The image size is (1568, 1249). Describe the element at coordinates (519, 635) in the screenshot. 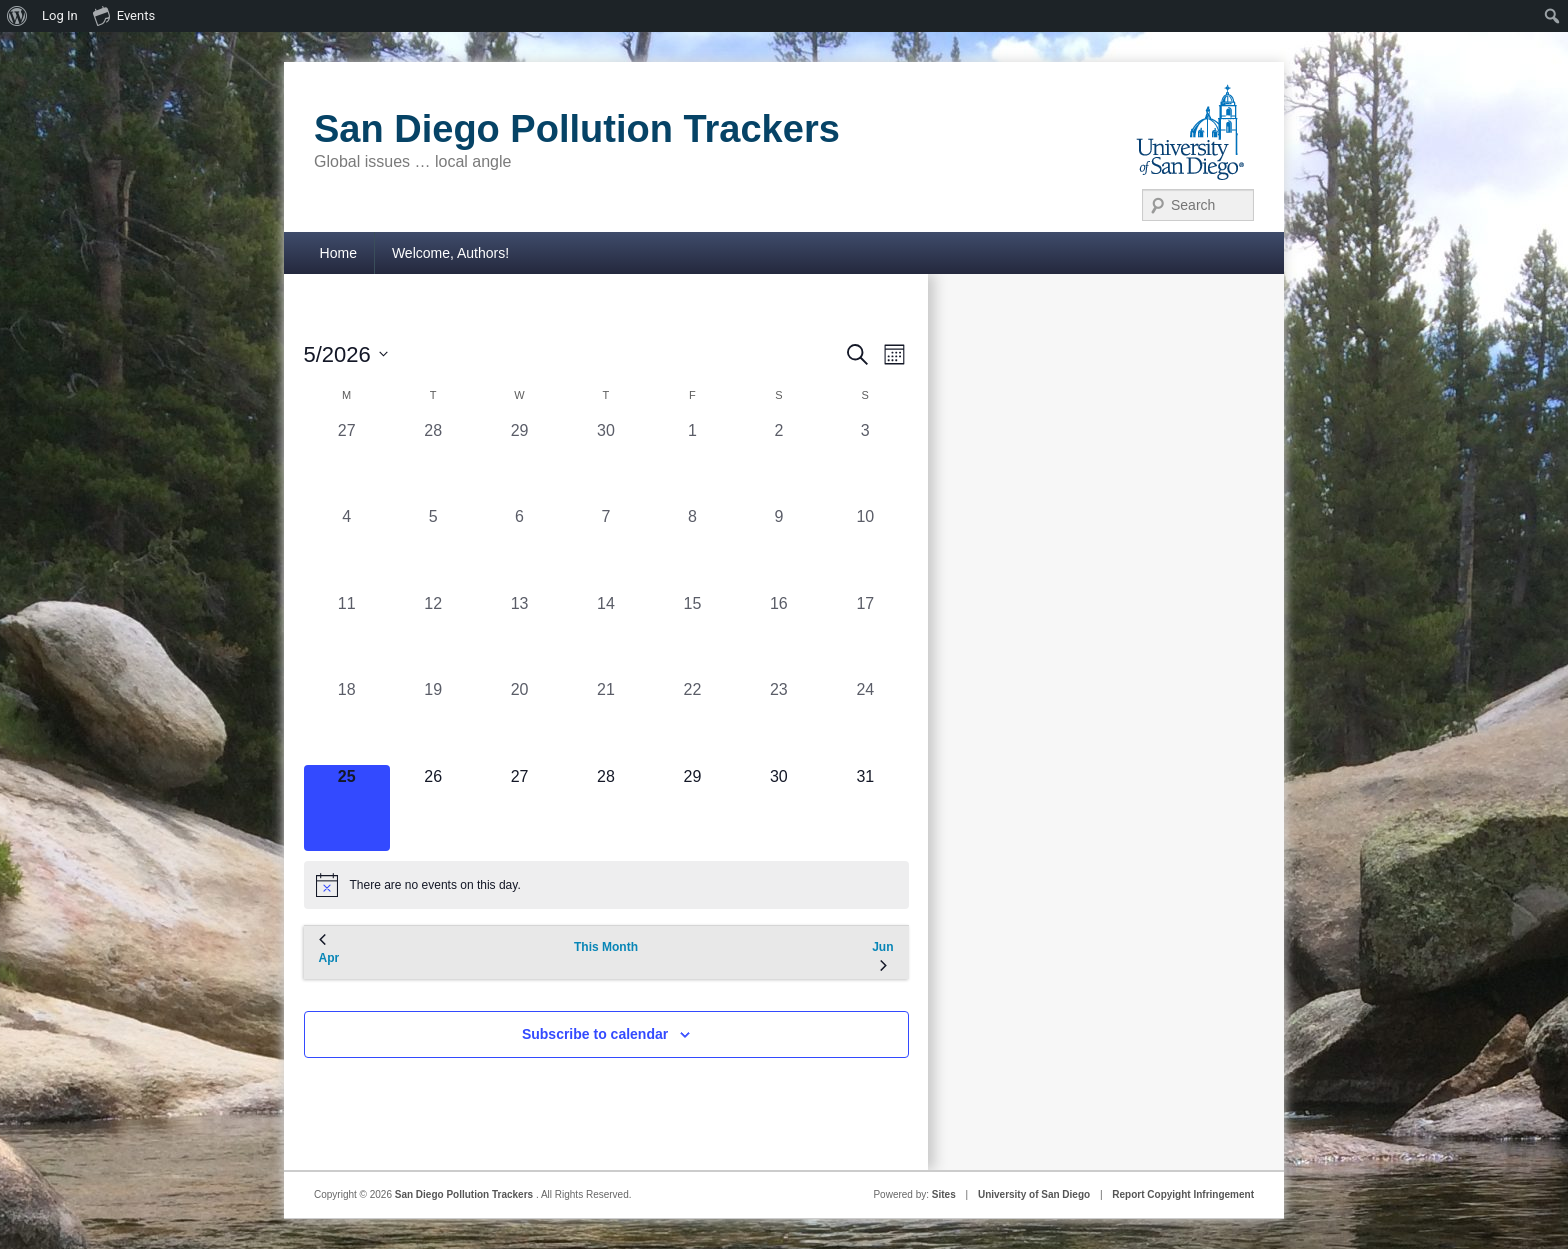

I see `[May 13, 0 events, past day]` at that location.